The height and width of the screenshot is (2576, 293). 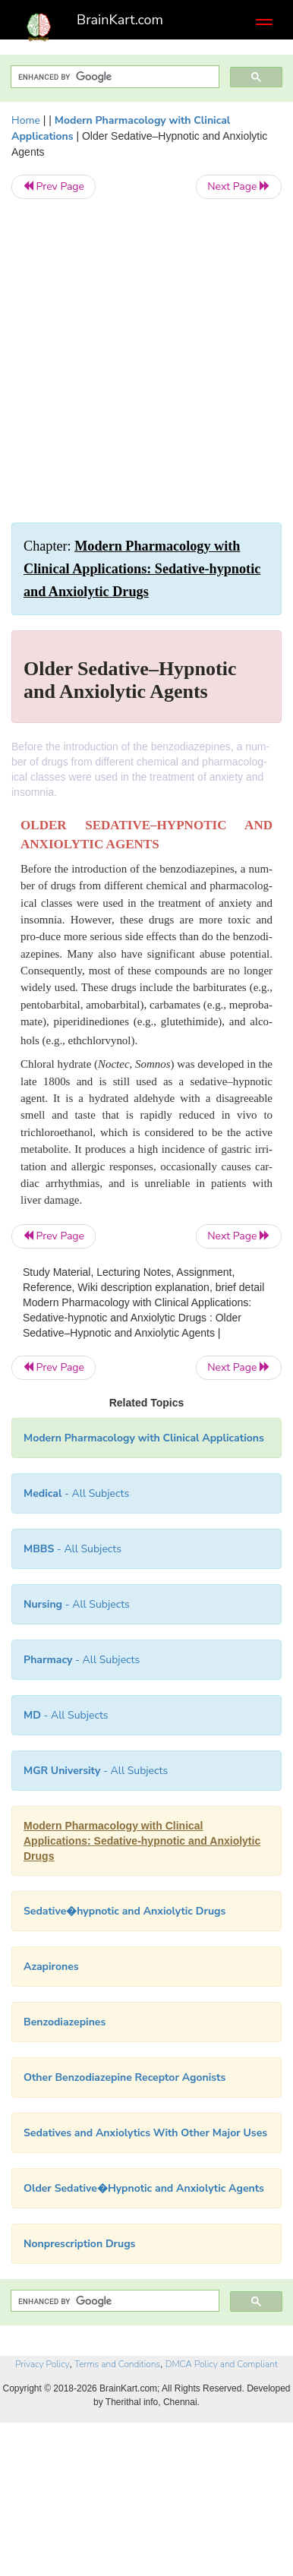 I want to click on [Advertisement], so click(x=146, y=360).